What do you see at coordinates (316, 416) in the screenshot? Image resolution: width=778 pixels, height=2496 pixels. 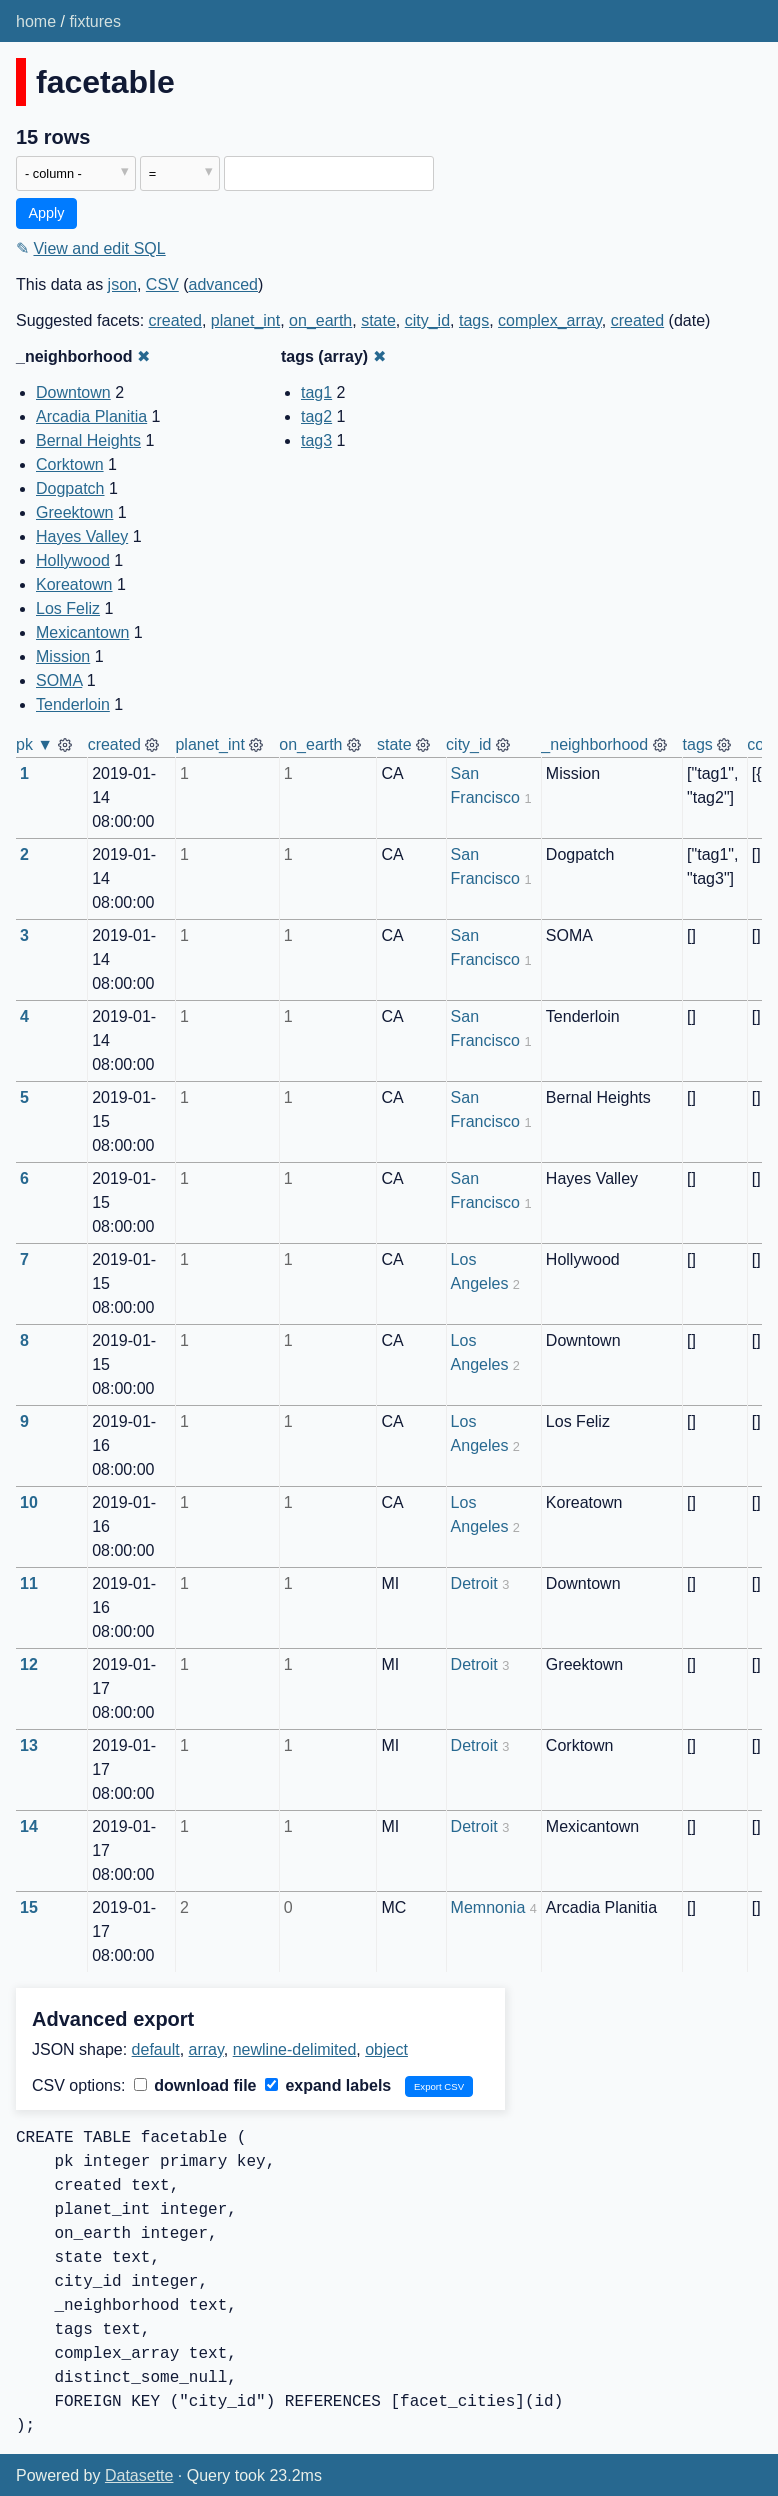 I see `tag2` at bounding box center [316, 416].